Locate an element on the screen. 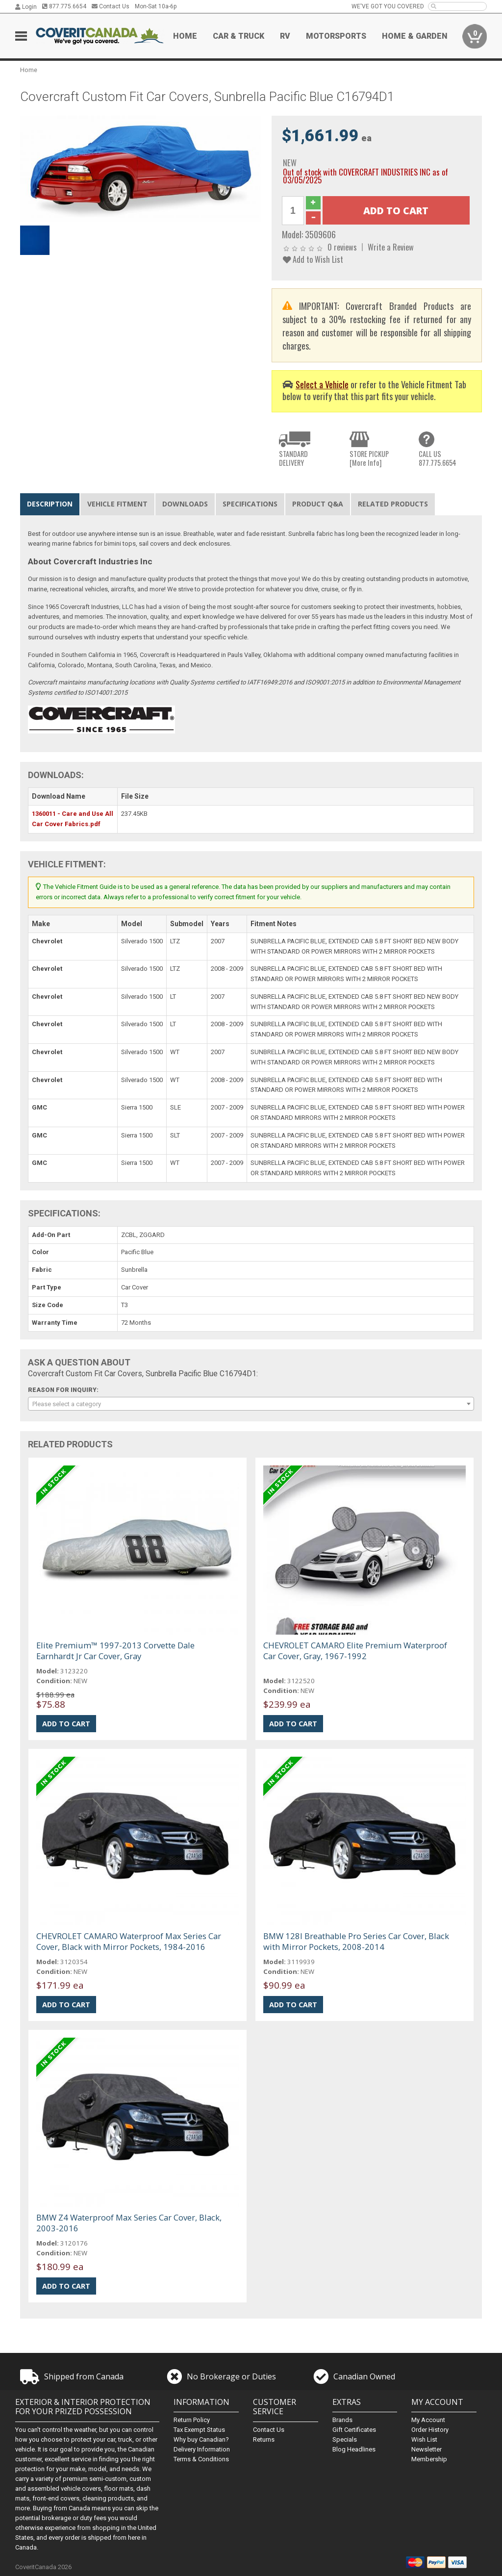 The image size is (502, 2576). Related Products is located at coordinates (393, 503).